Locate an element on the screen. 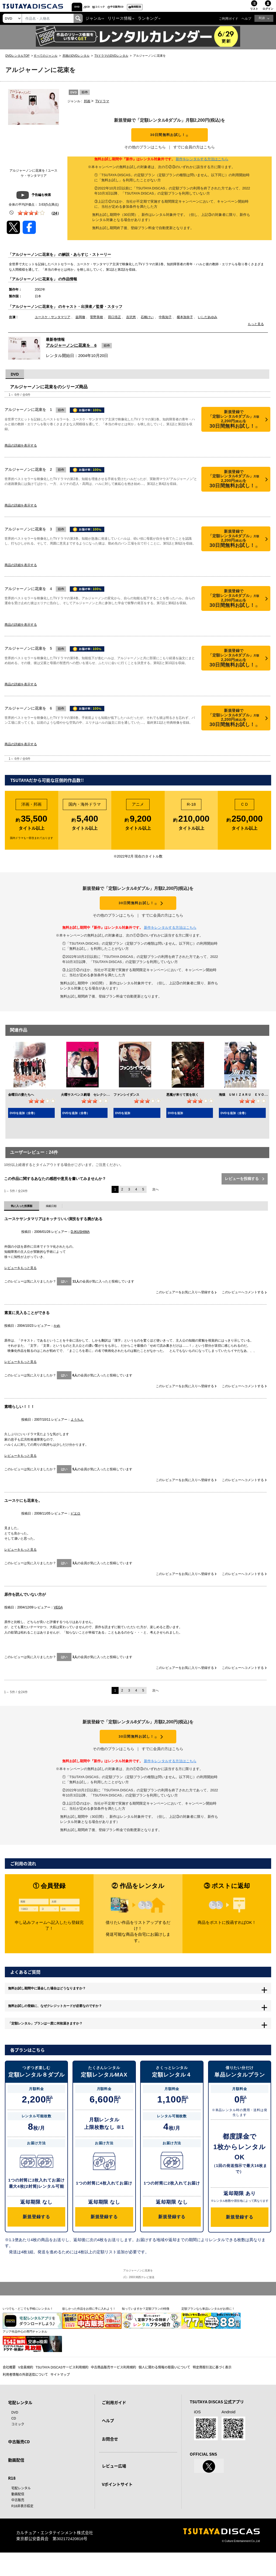 This screenshot has width=276, height=2576. 個人に関わる情報の取扱いについて is located at coordinates (164, 2390).